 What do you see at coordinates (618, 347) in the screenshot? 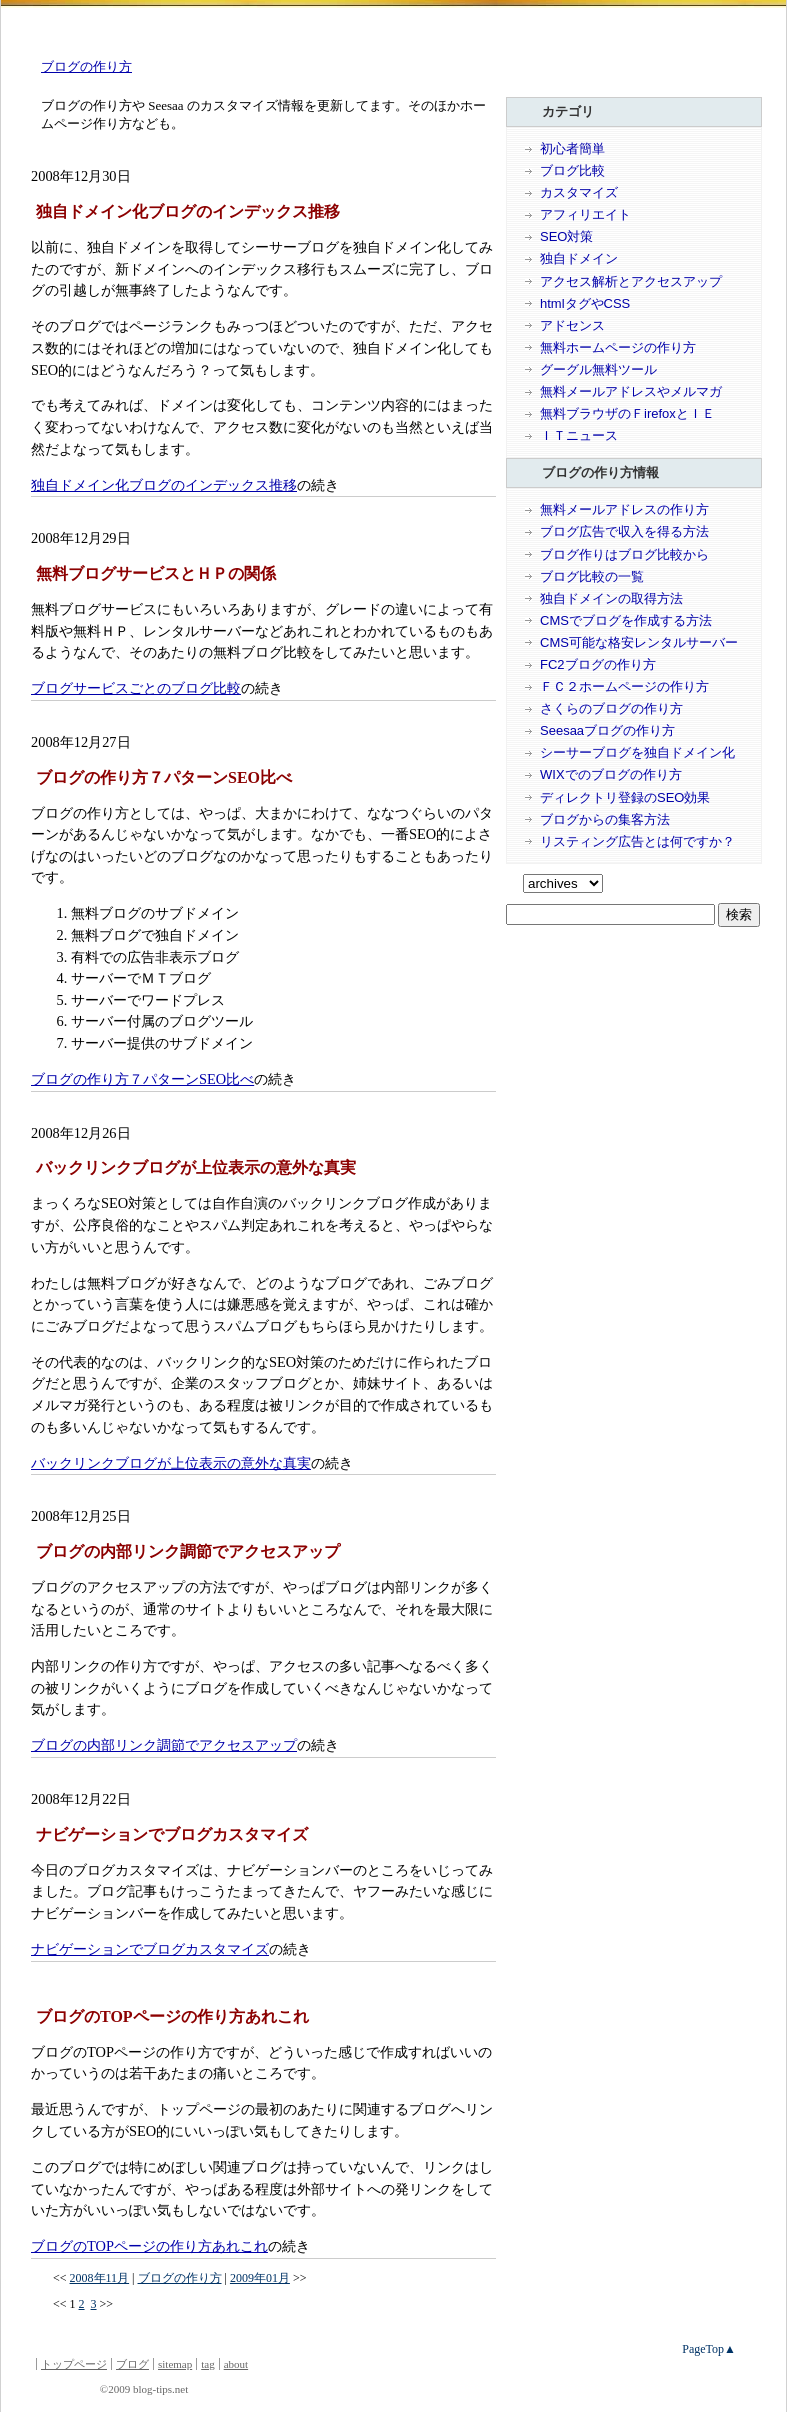
I see `無料ホームページの作り方` at bounding box center [618, 347].